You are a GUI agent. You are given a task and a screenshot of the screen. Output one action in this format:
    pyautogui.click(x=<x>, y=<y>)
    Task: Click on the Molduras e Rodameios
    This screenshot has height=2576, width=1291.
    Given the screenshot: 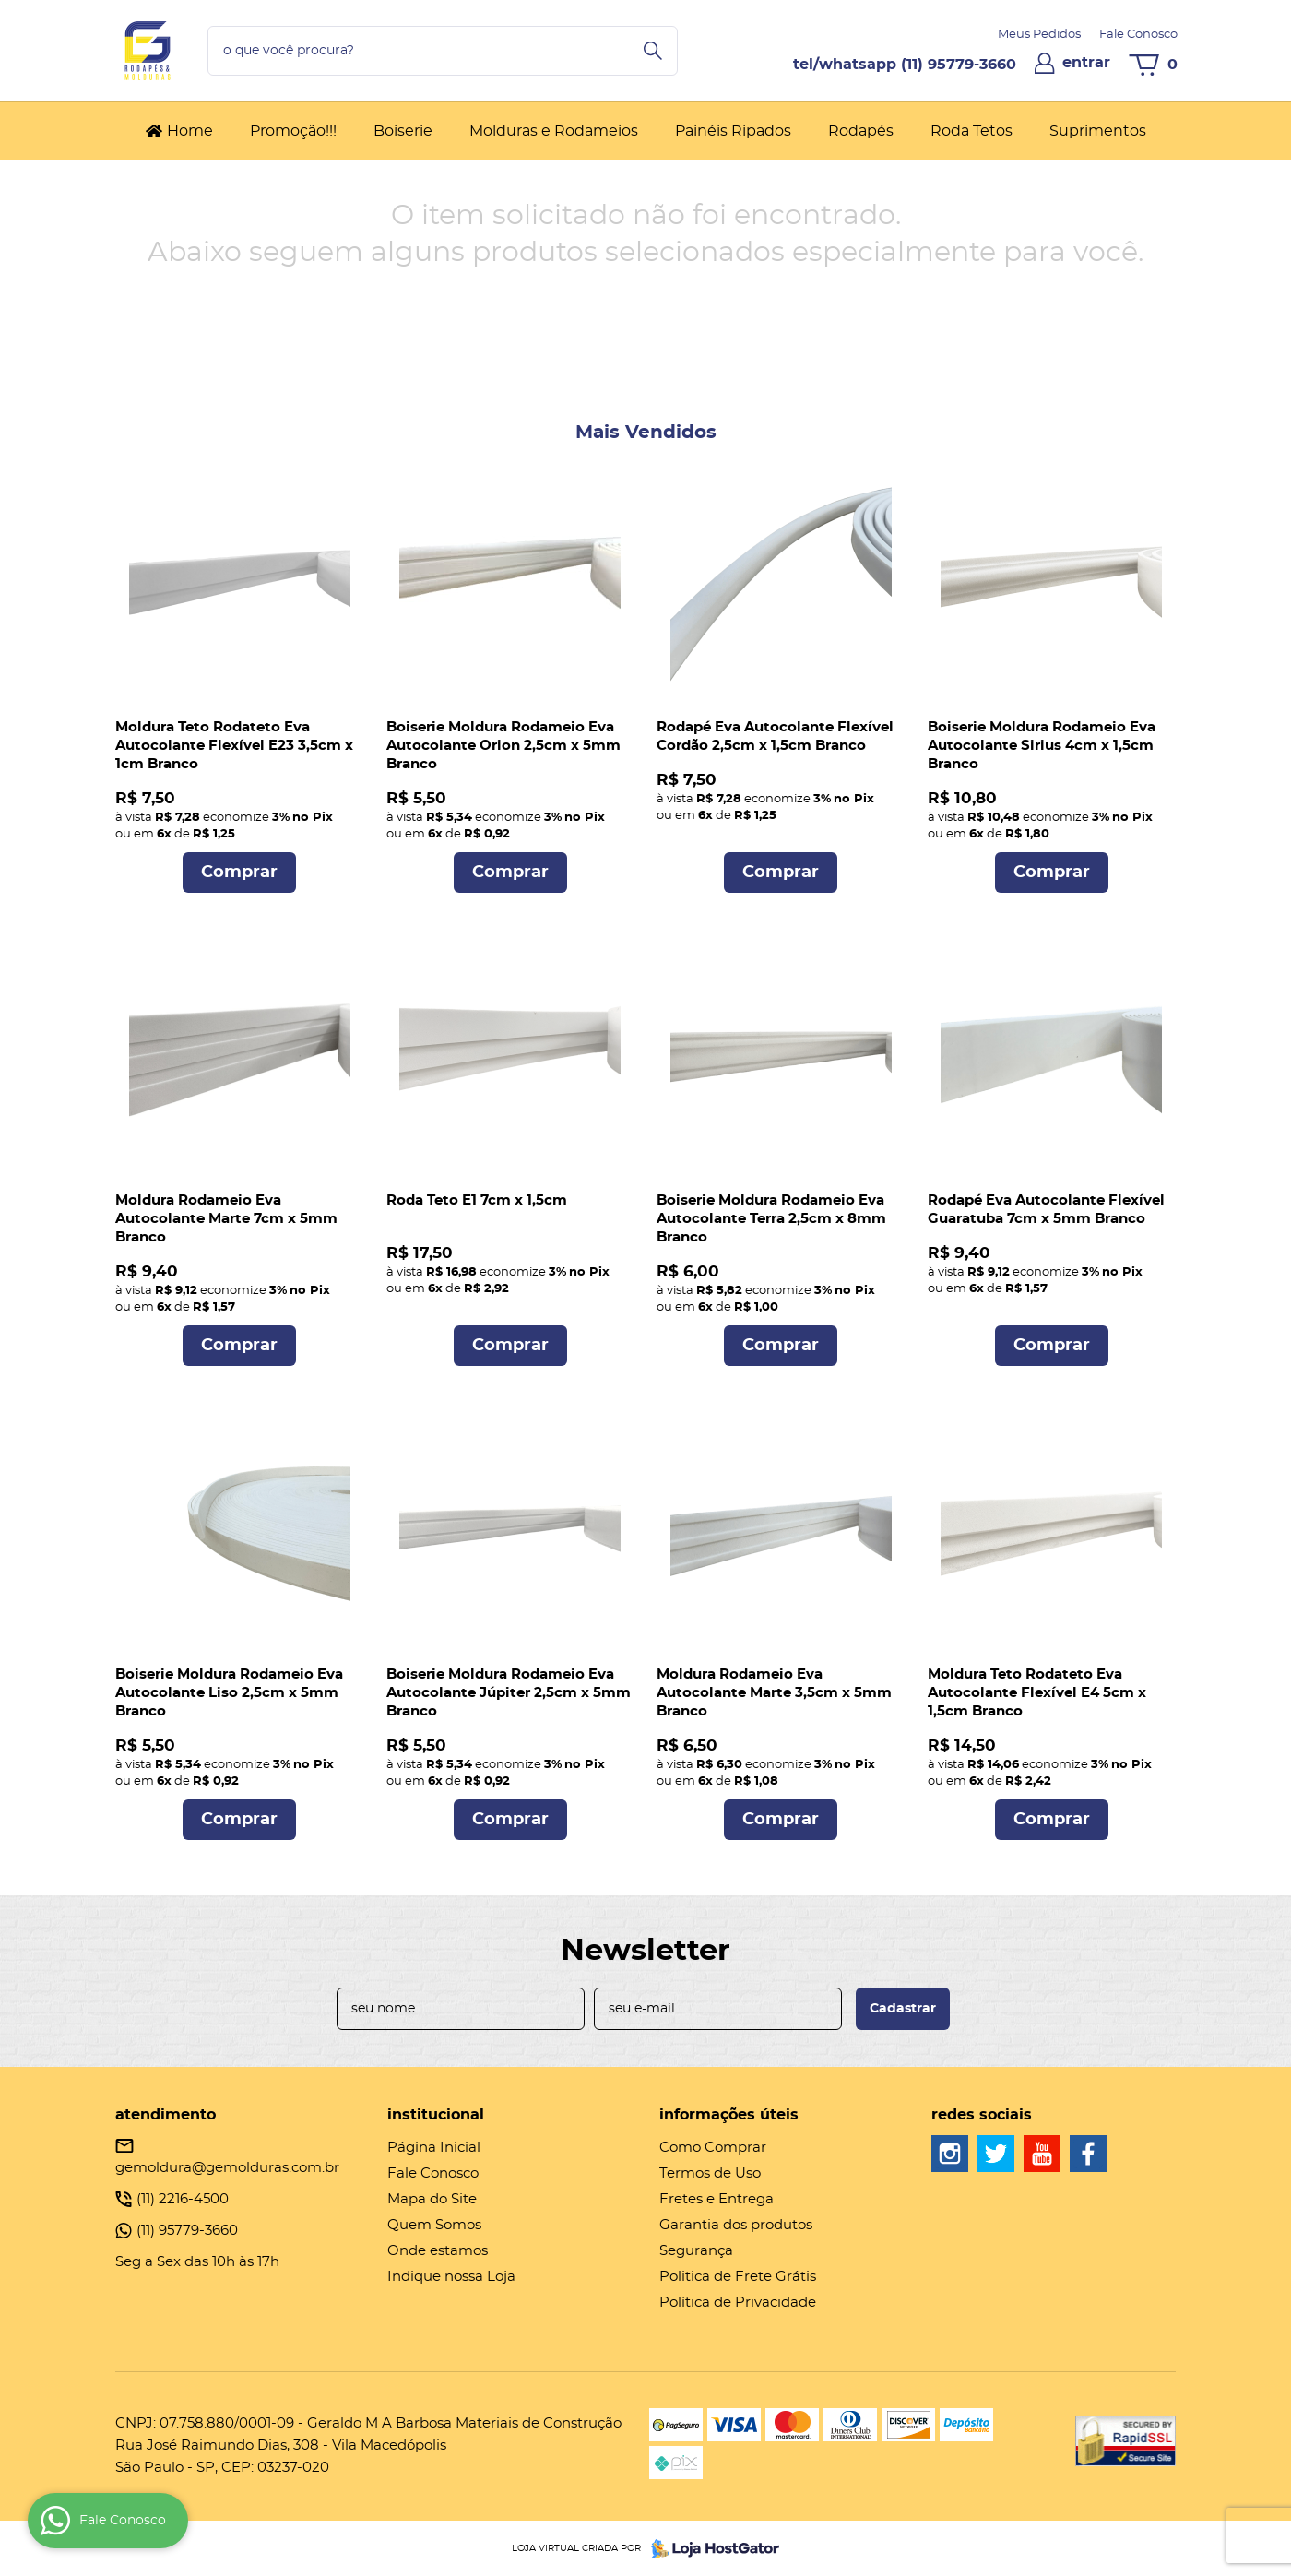 What is the action you would take?
    pyautogui.click(x=553, y=131)
    